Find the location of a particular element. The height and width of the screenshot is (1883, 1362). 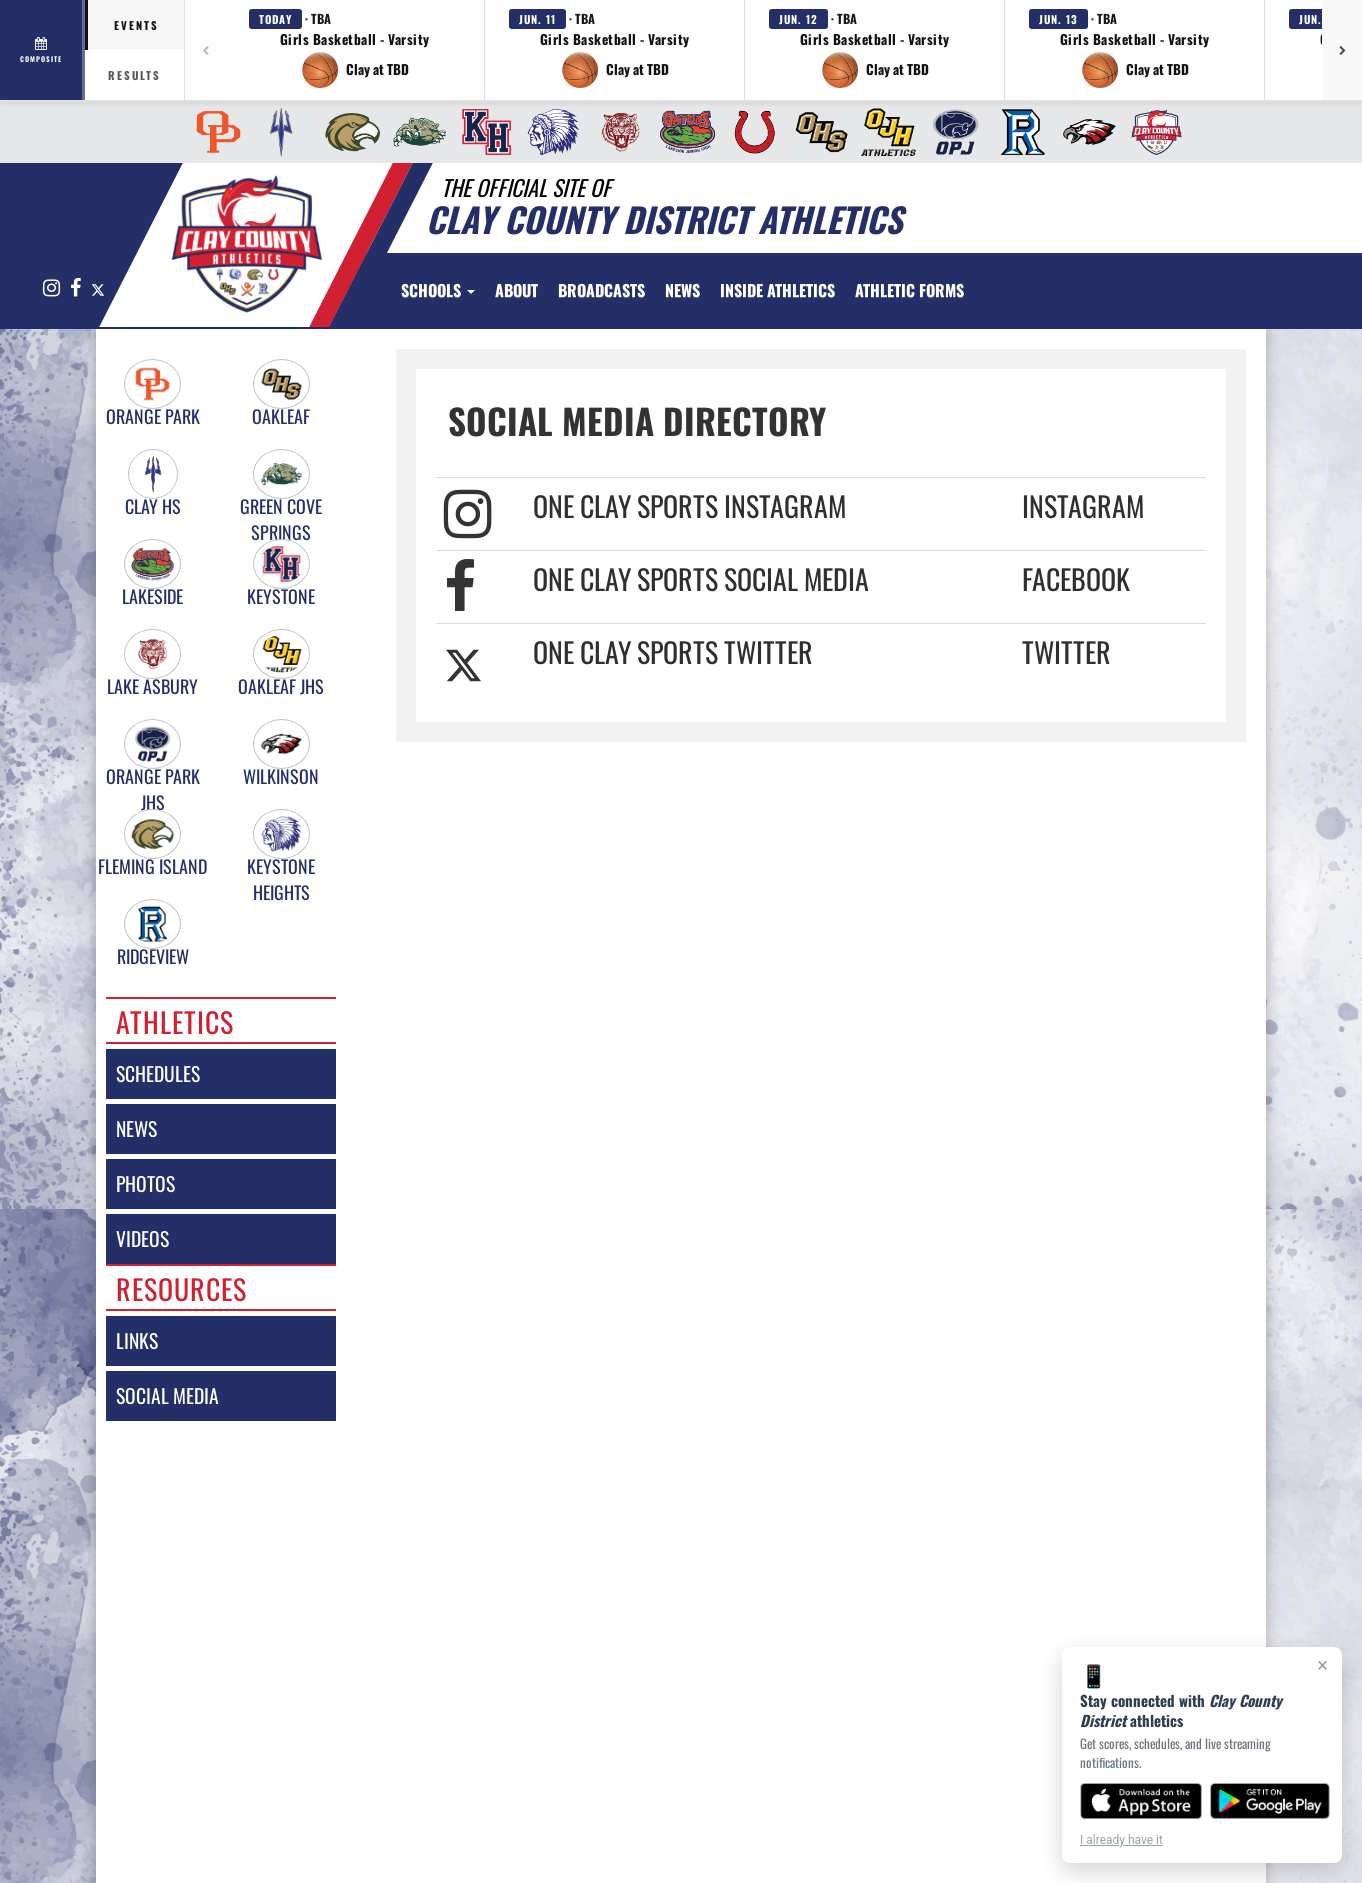

Green Cove Springs is located at coordinates (281, 506).